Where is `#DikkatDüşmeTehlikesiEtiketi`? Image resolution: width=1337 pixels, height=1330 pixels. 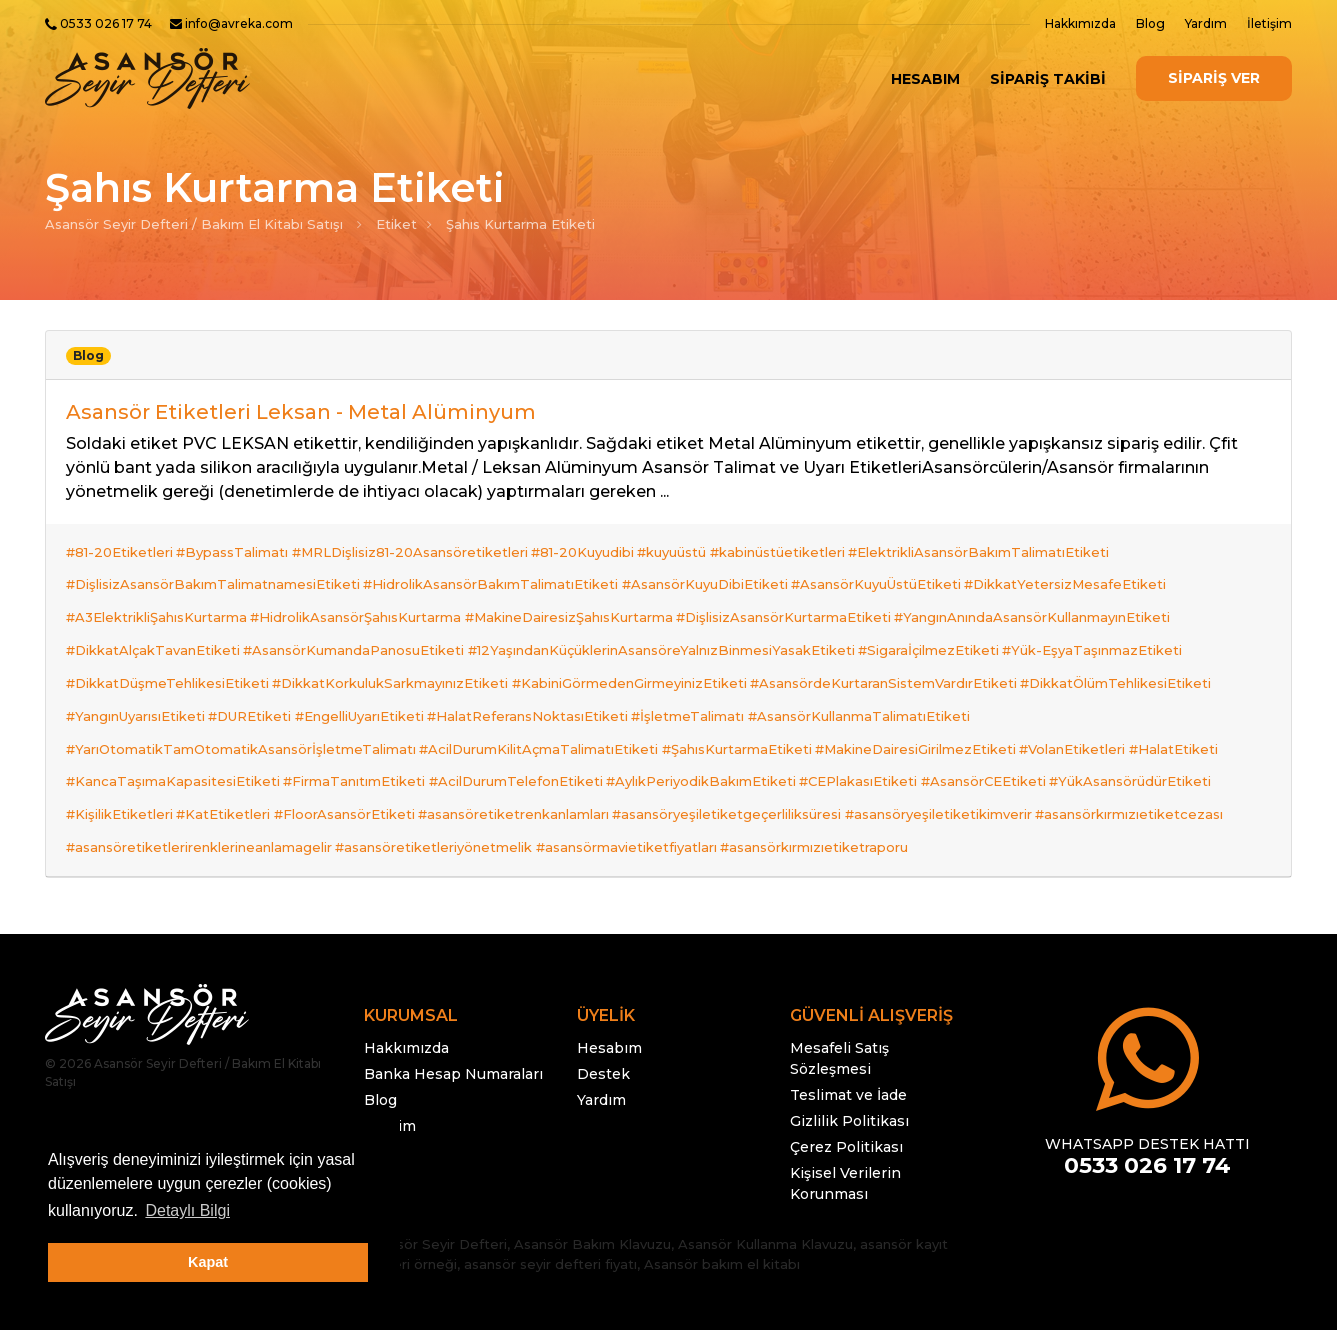 #DikkatDüşmeTehlikesiEtiketi is located at coordinates (167, 644).